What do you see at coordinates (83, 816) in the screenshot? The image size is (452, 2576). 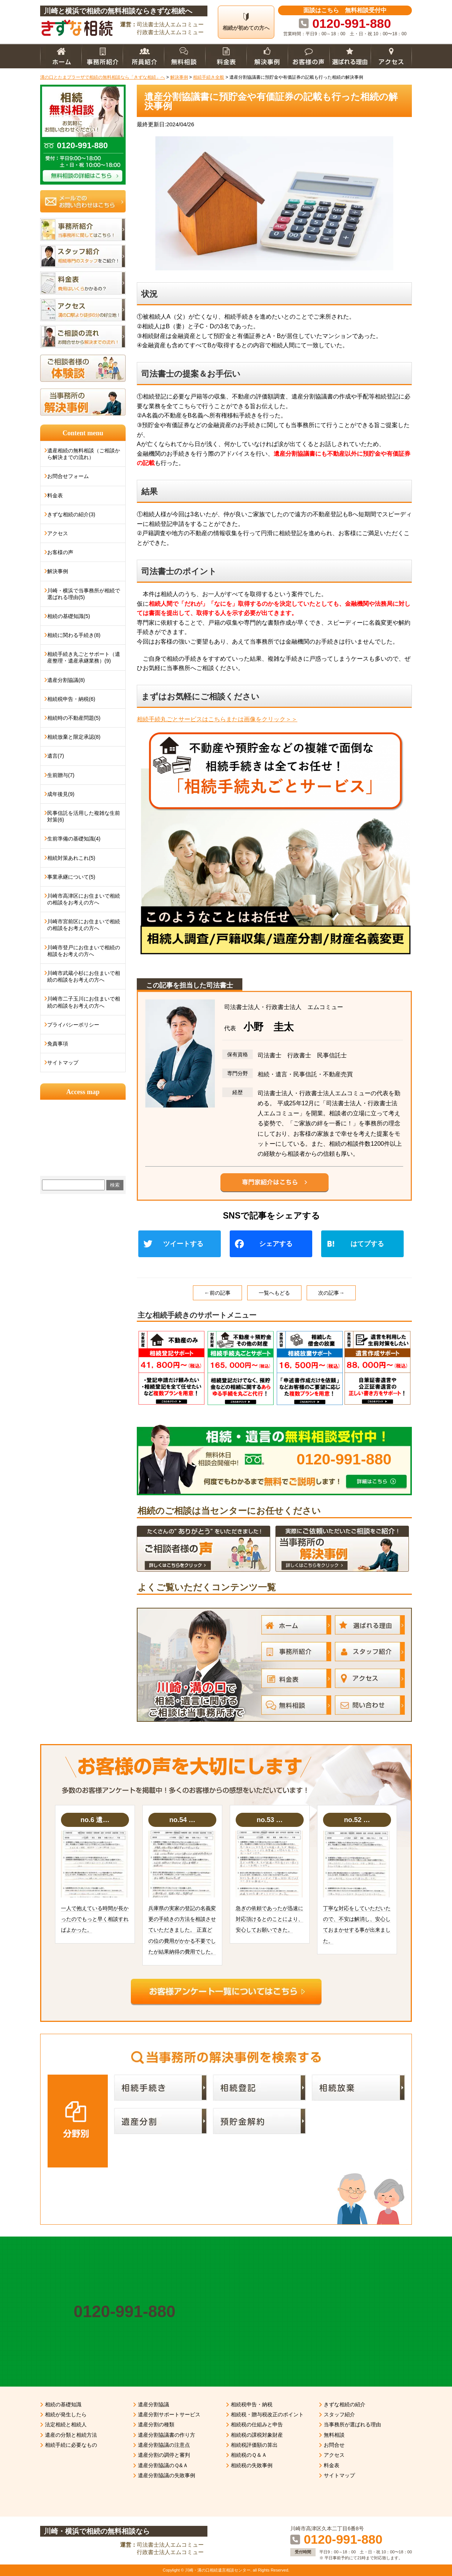 I see `民事信託を活用した複雑な生前対策(6)` at bounding box center [83, 816].